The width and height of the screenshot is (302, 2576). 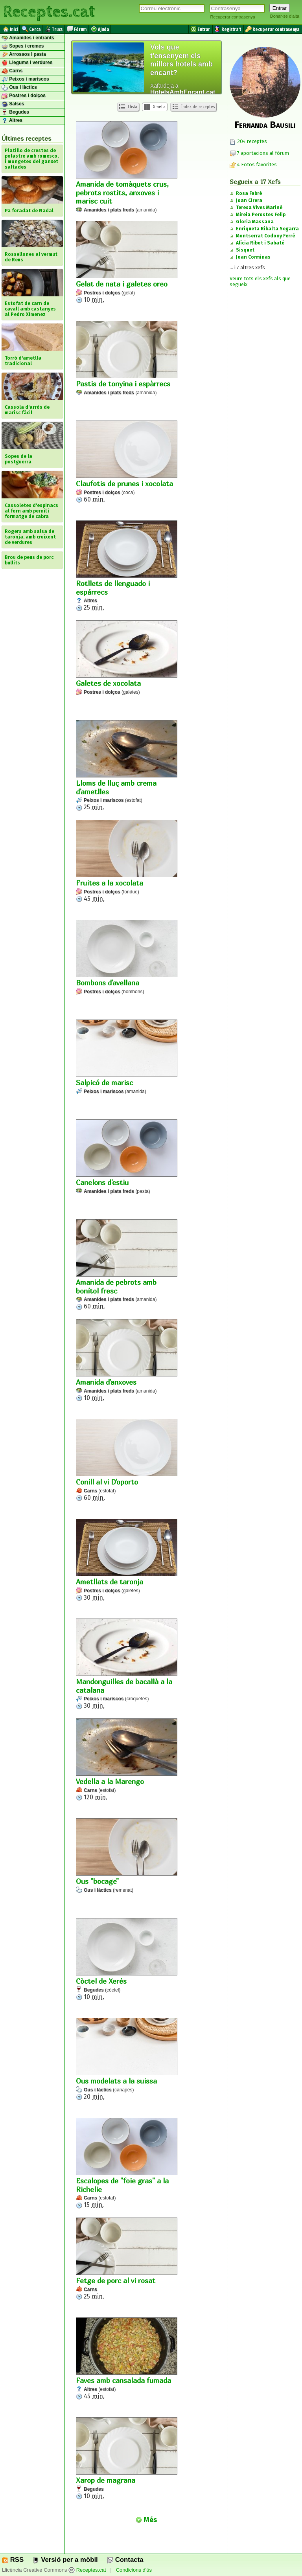 What do you see at coordinates (23, 46) in the screenshot?
I see `Sopes i cremes` at bounding box center [23, 46].